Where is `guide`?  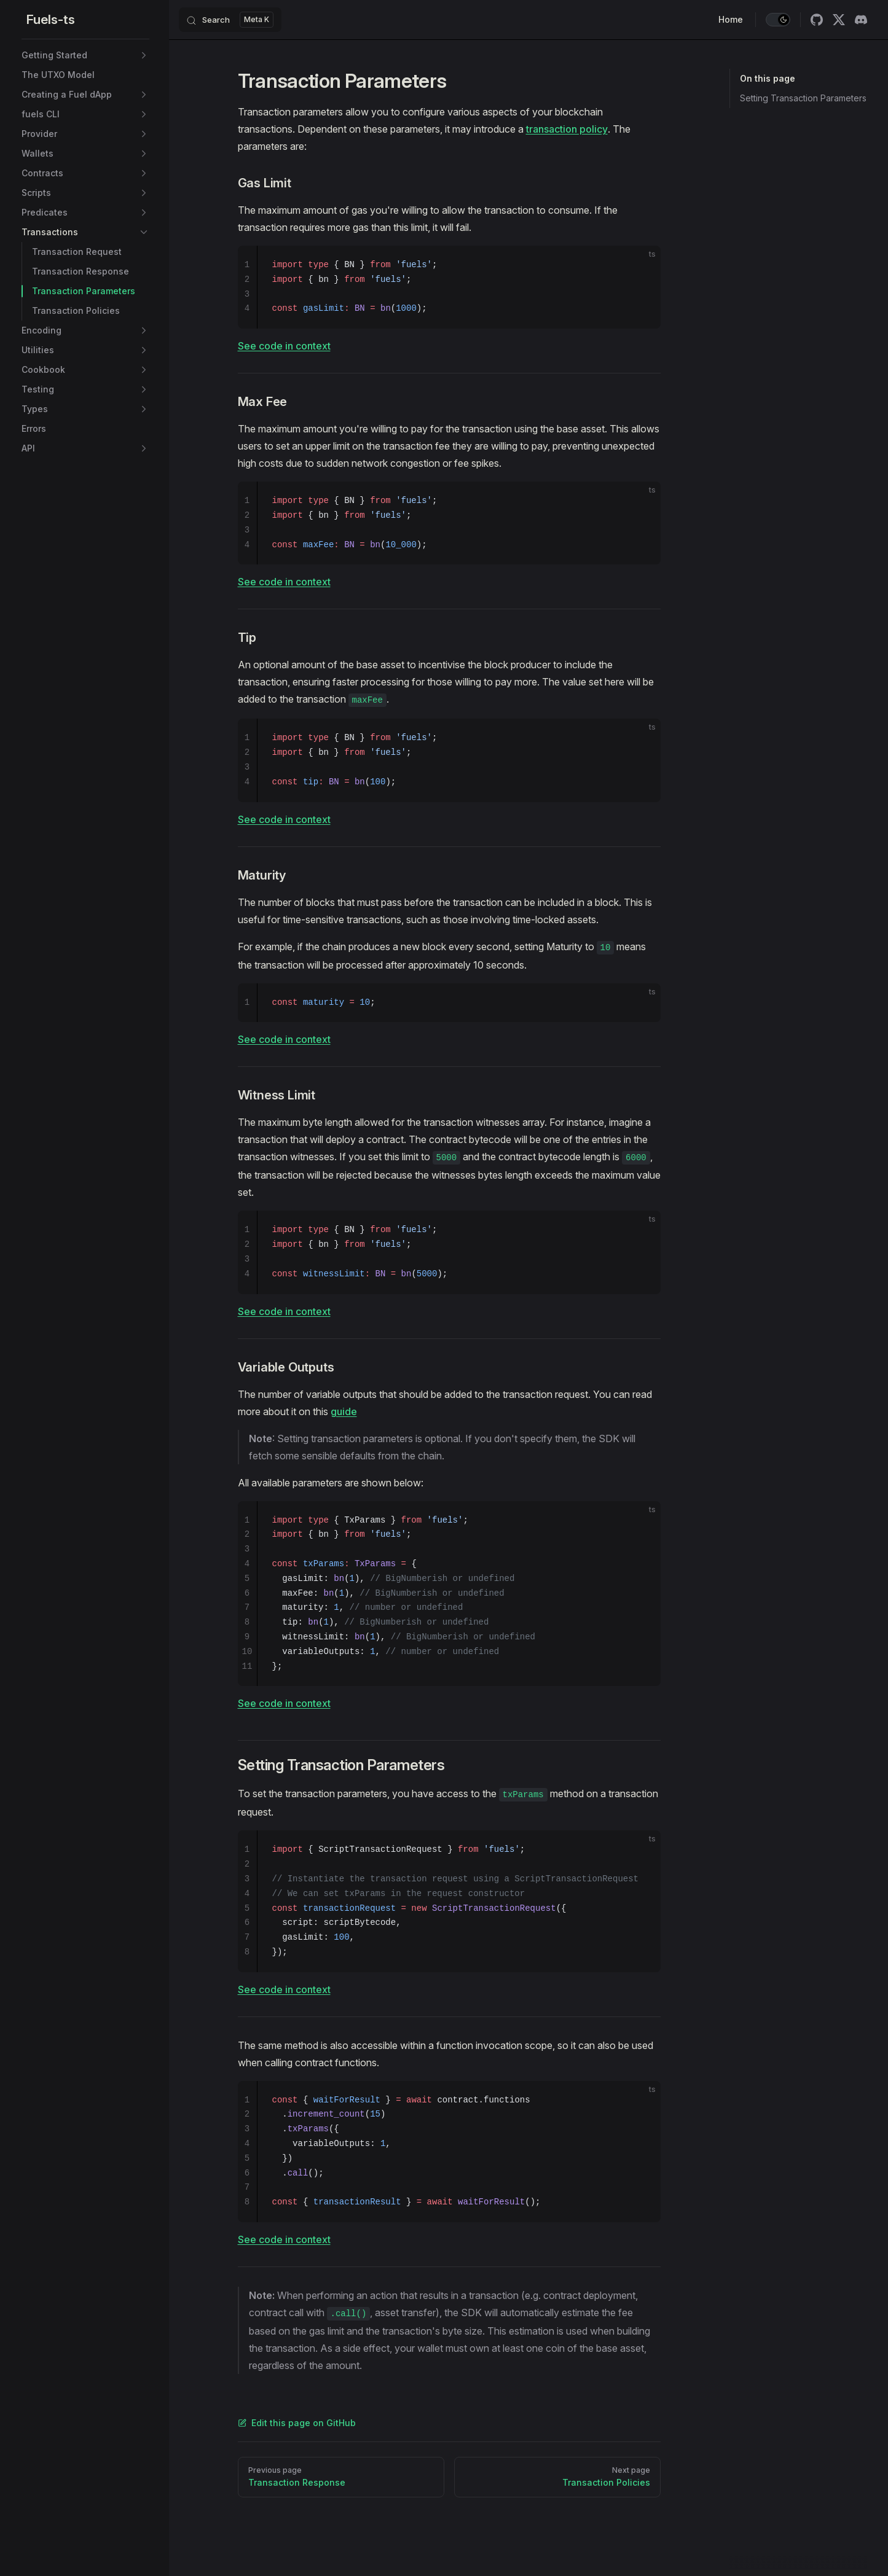 guide is located at coordinates (344, 1411).